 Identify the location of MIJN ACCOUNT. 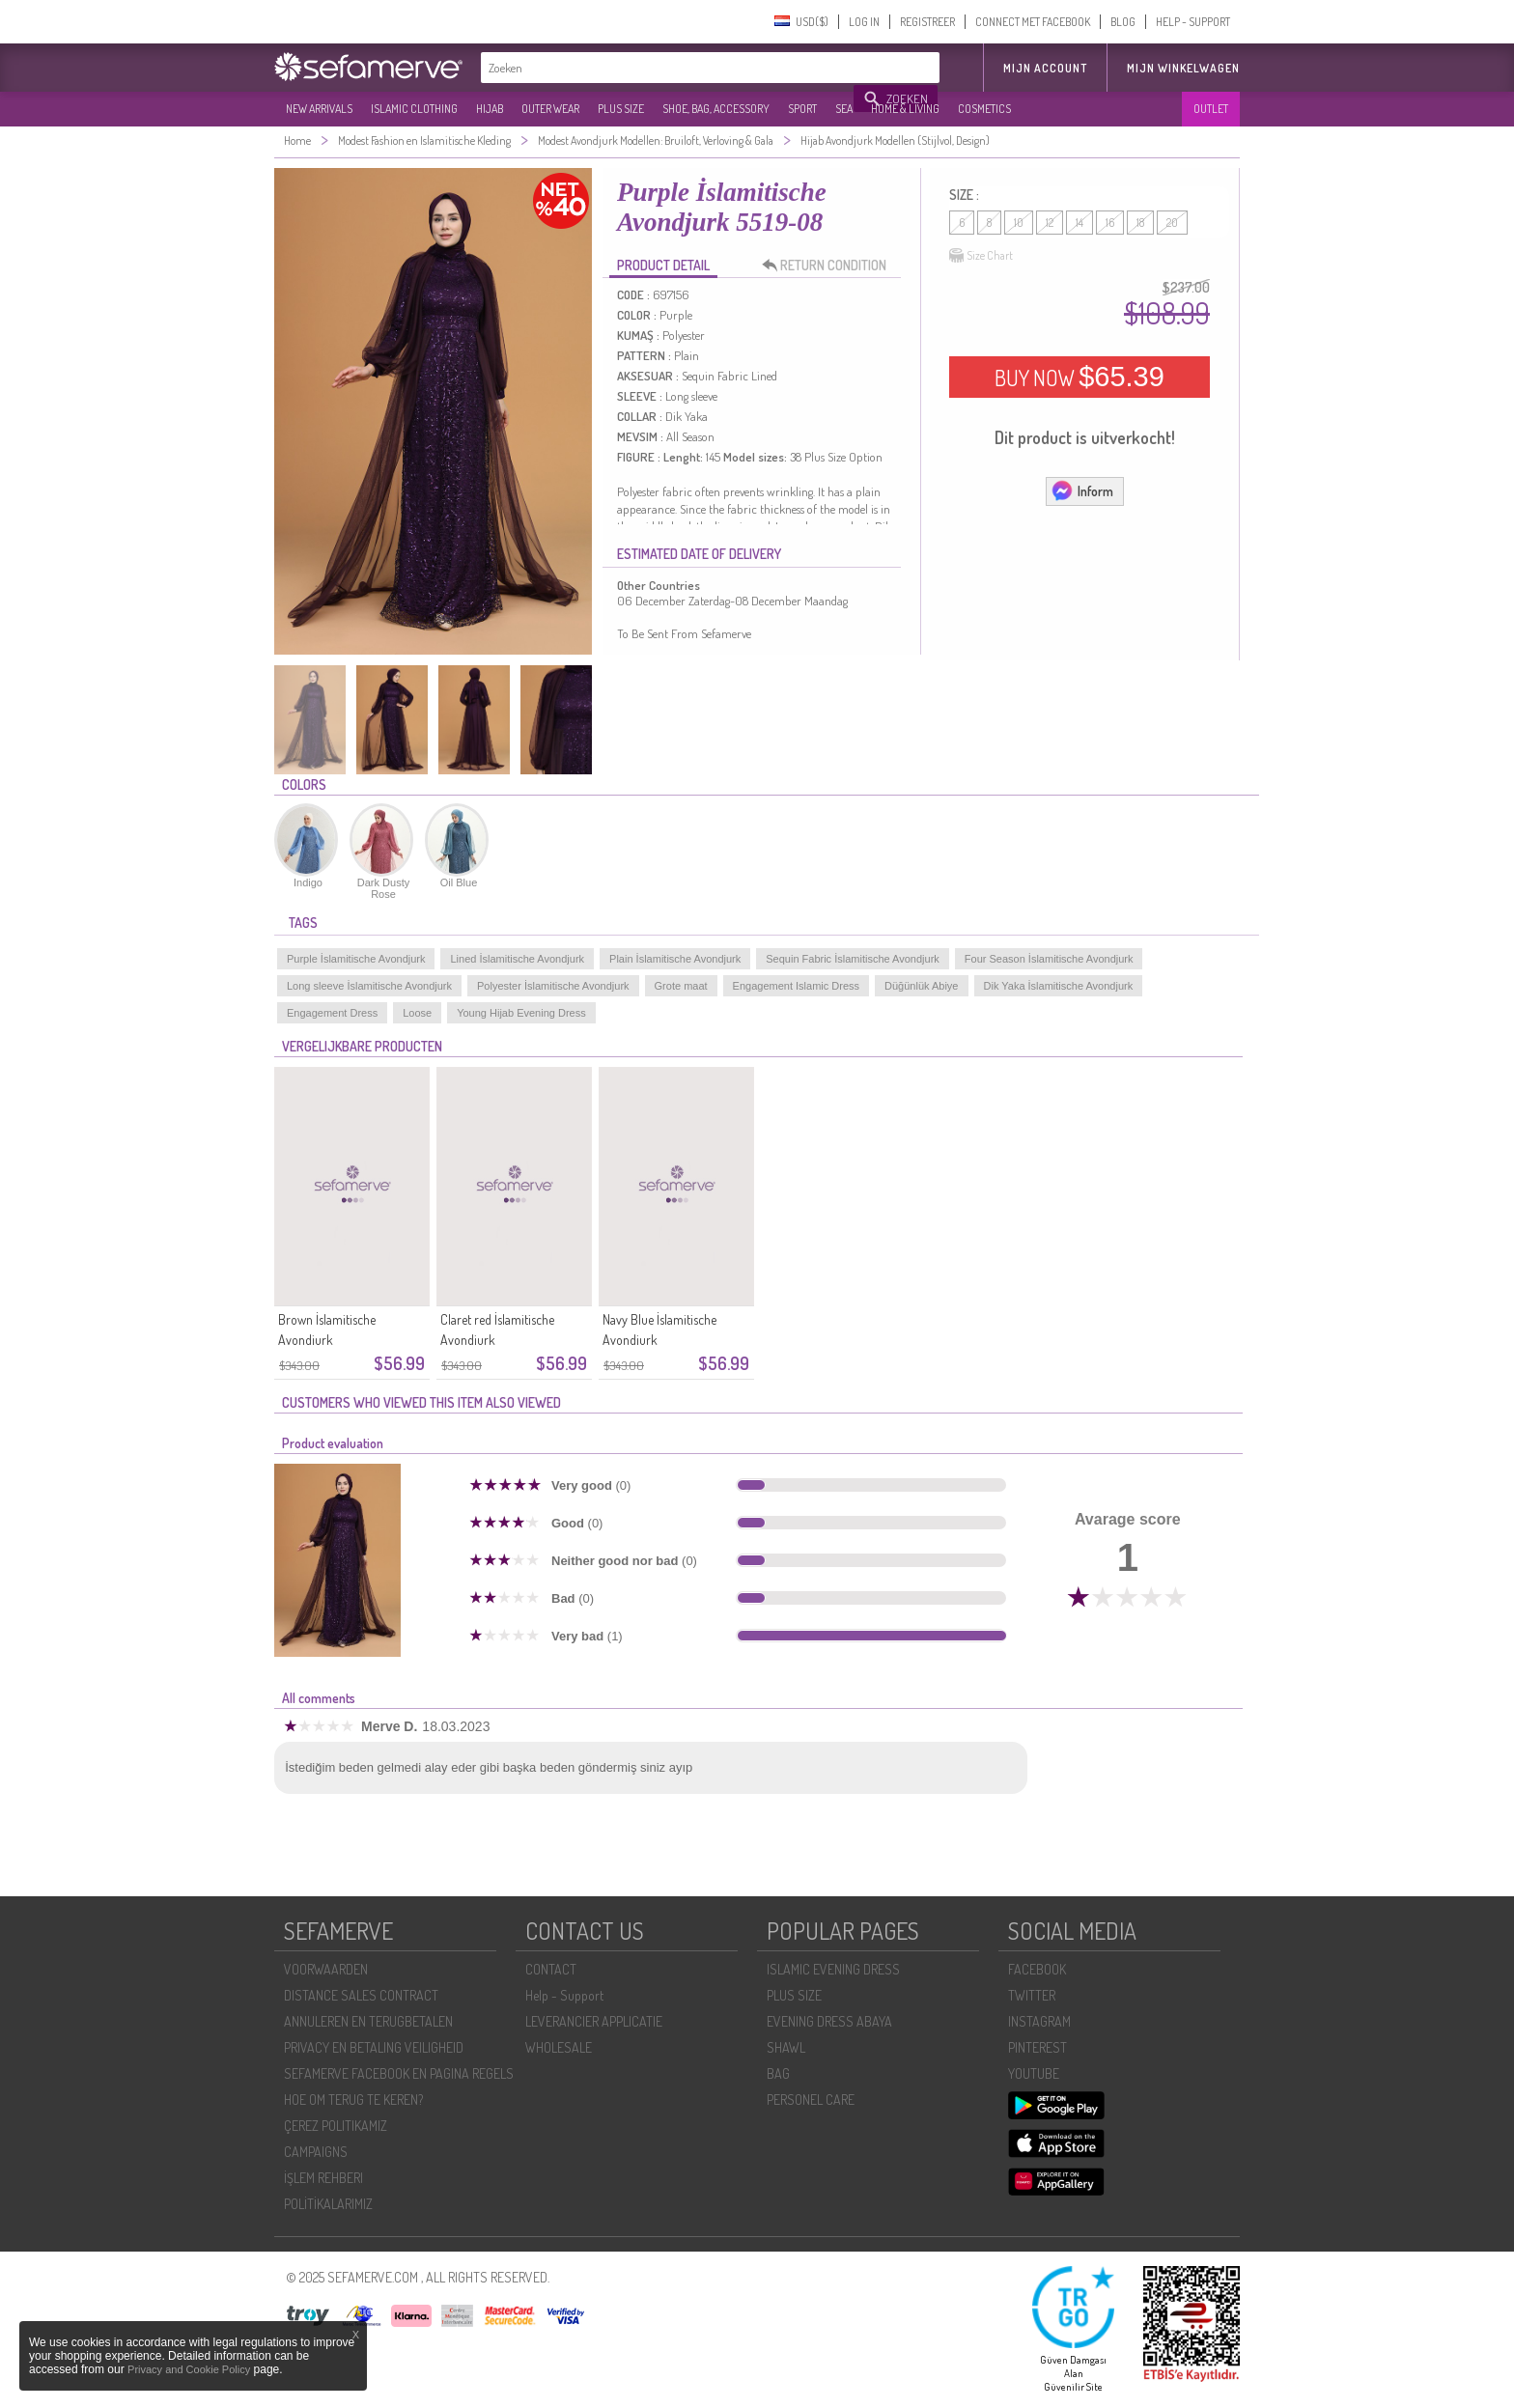
(1045, 68).